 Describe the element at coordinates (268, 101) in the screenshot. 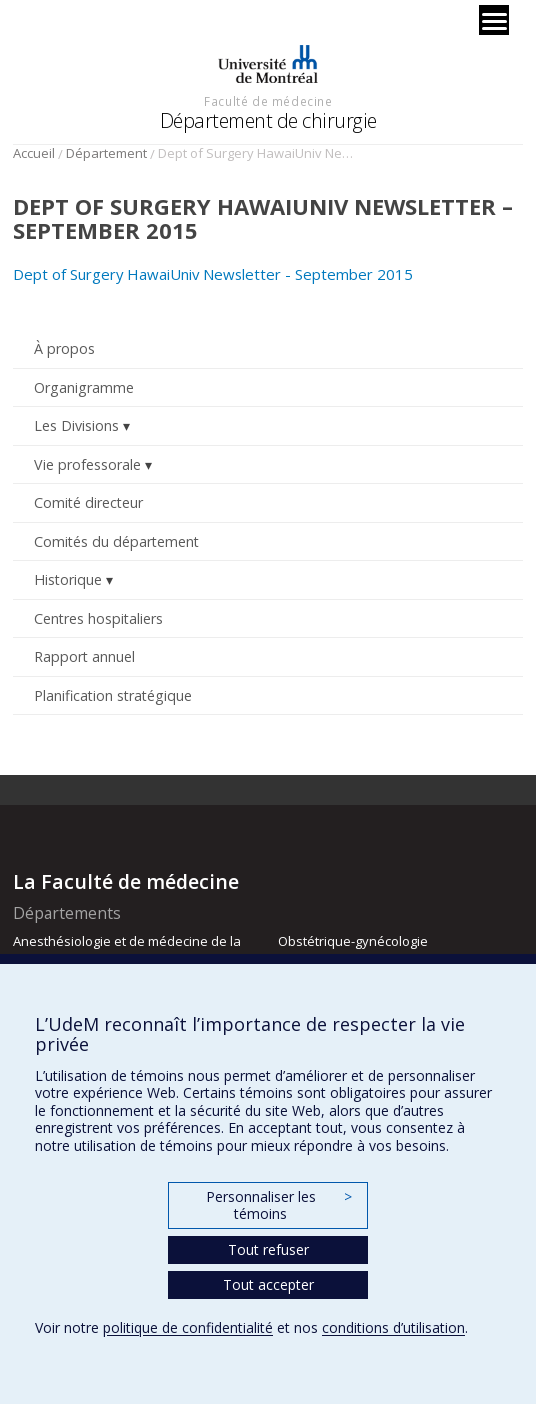

I see `Faculté de médecine` at that location.